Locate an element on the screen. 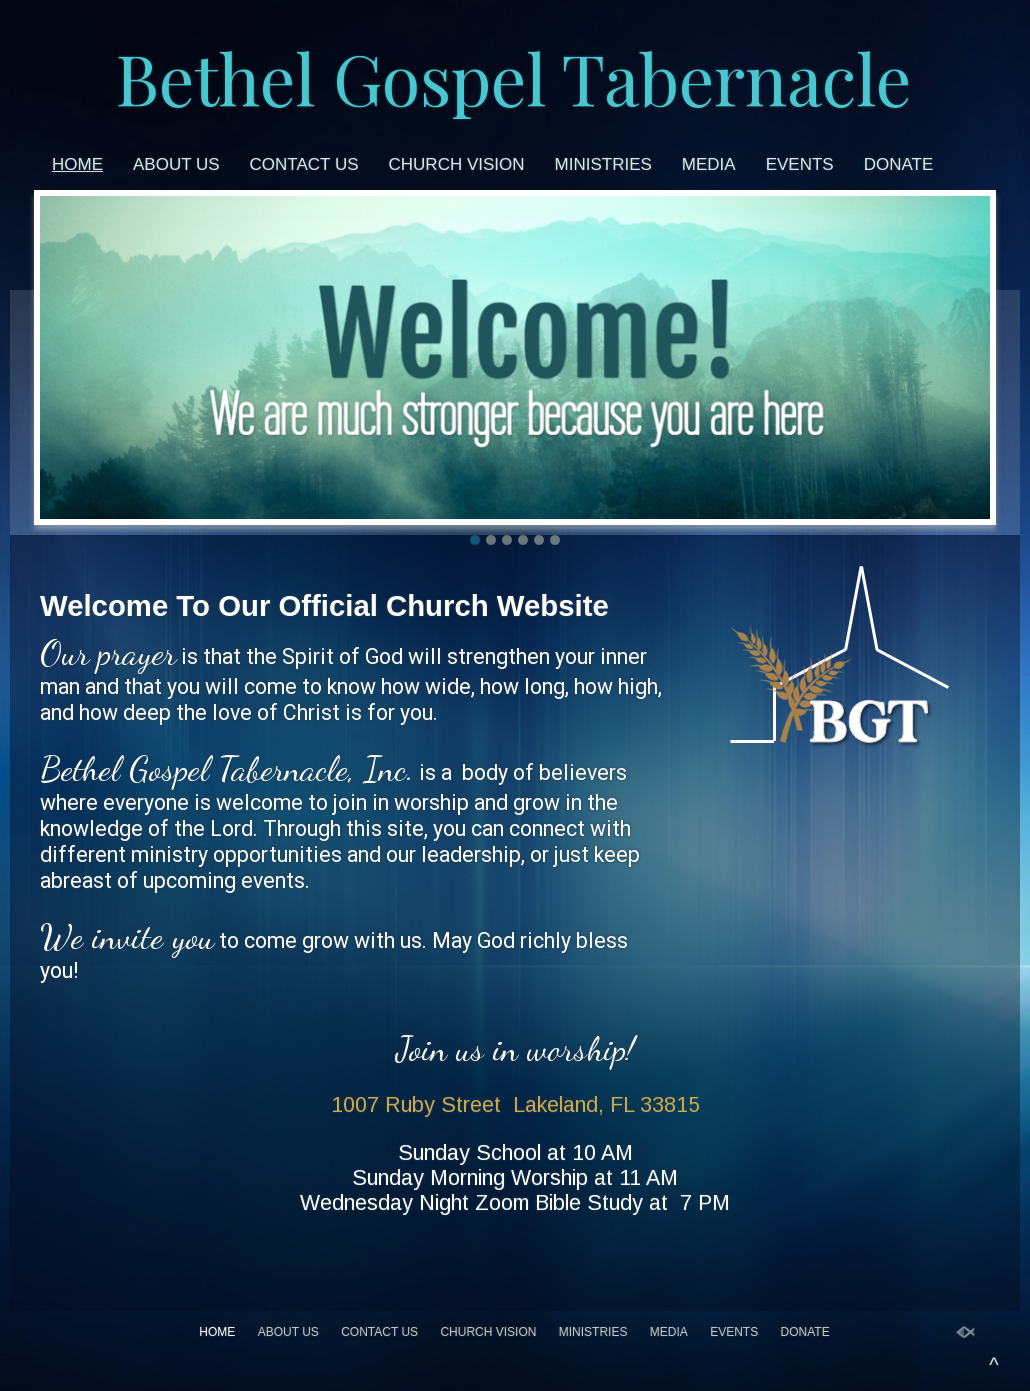  Donate is located at coordinates (899, 164).